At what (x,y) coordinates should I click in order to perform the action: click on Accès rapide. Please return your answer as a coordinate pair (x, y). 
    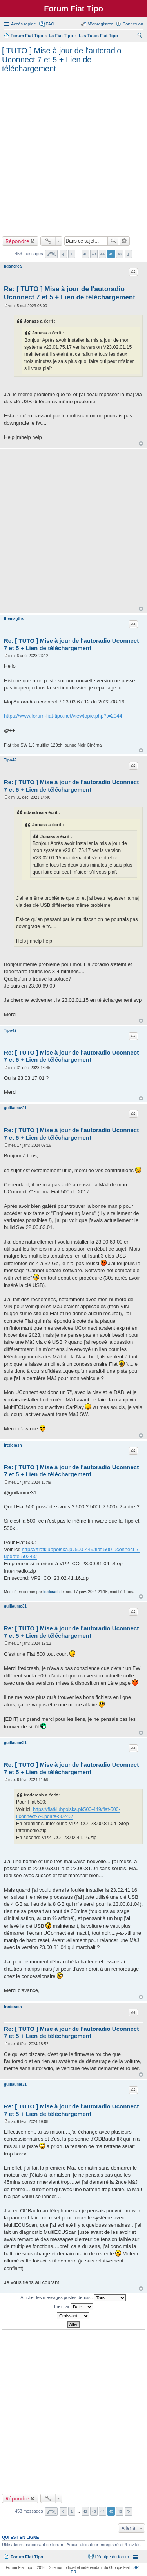
    Looking at the image, I should click on (23, 24).